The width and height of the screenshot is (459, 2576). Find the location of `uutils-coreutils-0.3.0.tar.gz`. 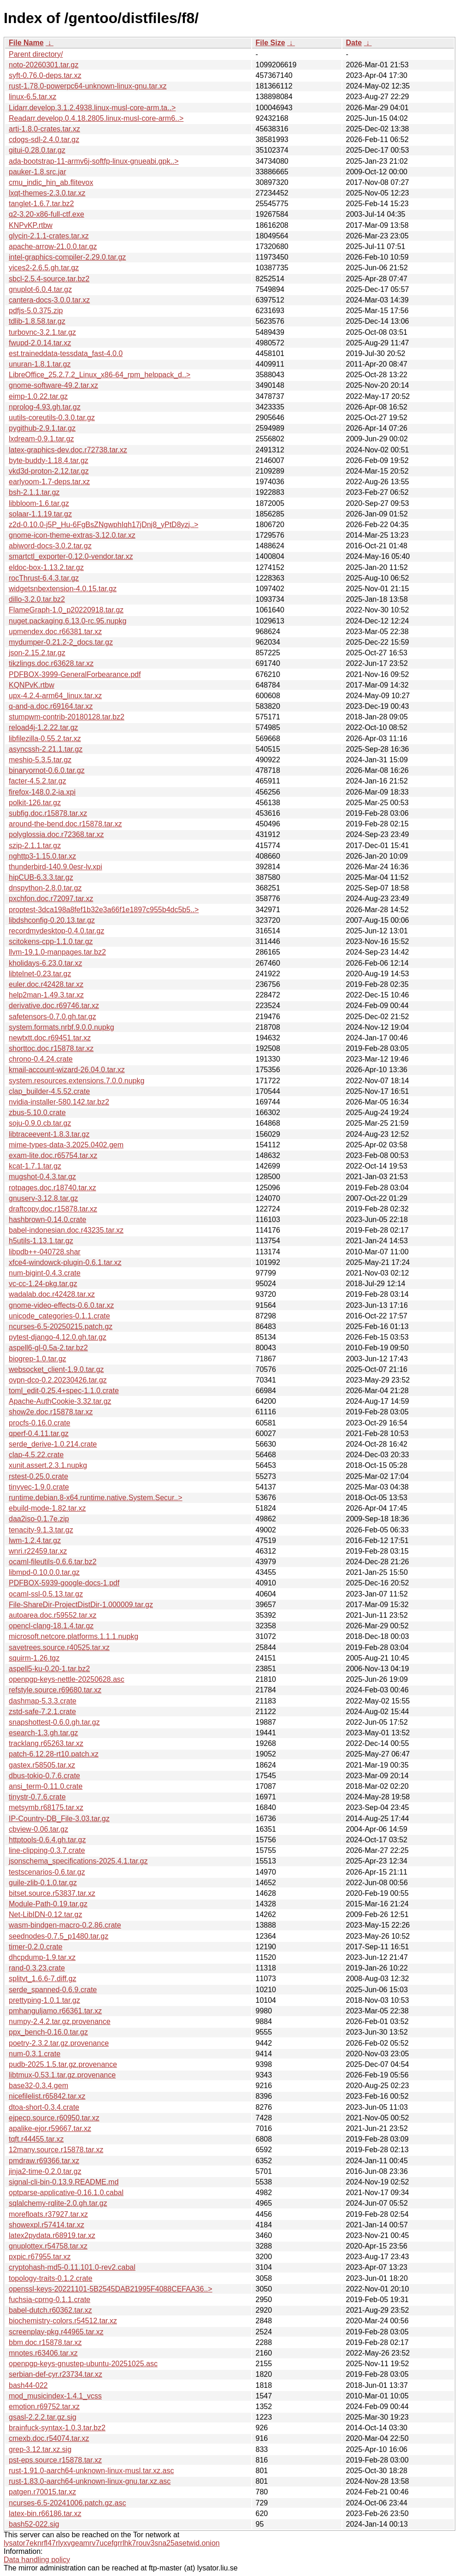

uutils-coreutils-0.3.0.tar.gz is located at coordinates (52, 417).